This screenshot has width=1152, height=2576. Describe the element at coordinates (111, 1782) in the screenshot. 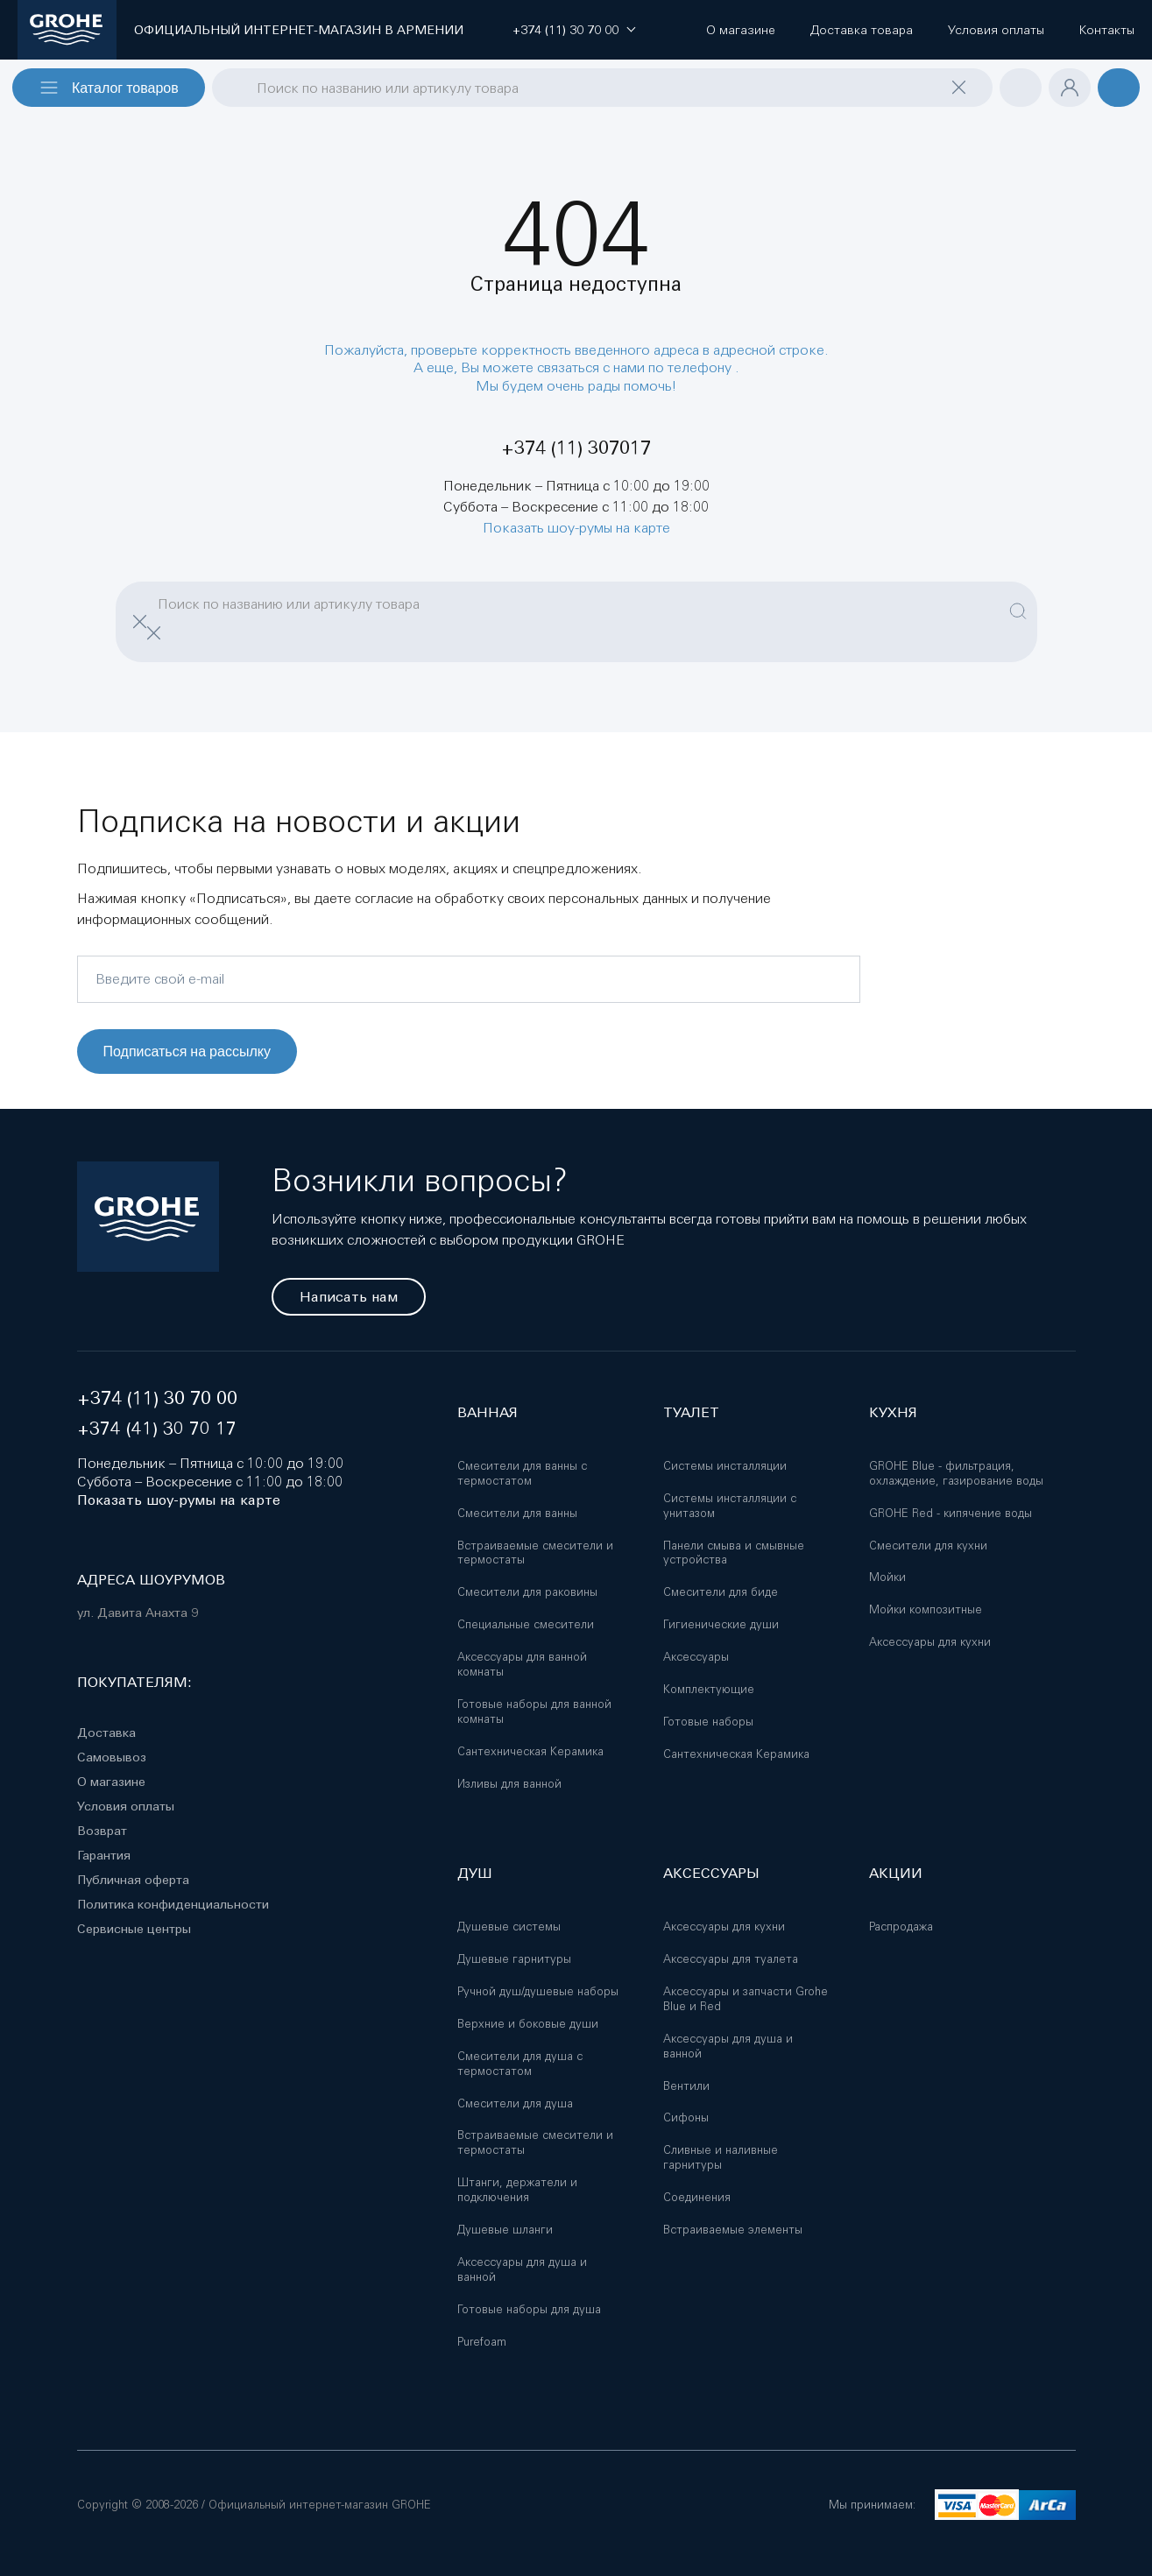

I see `О магазине` at that location.